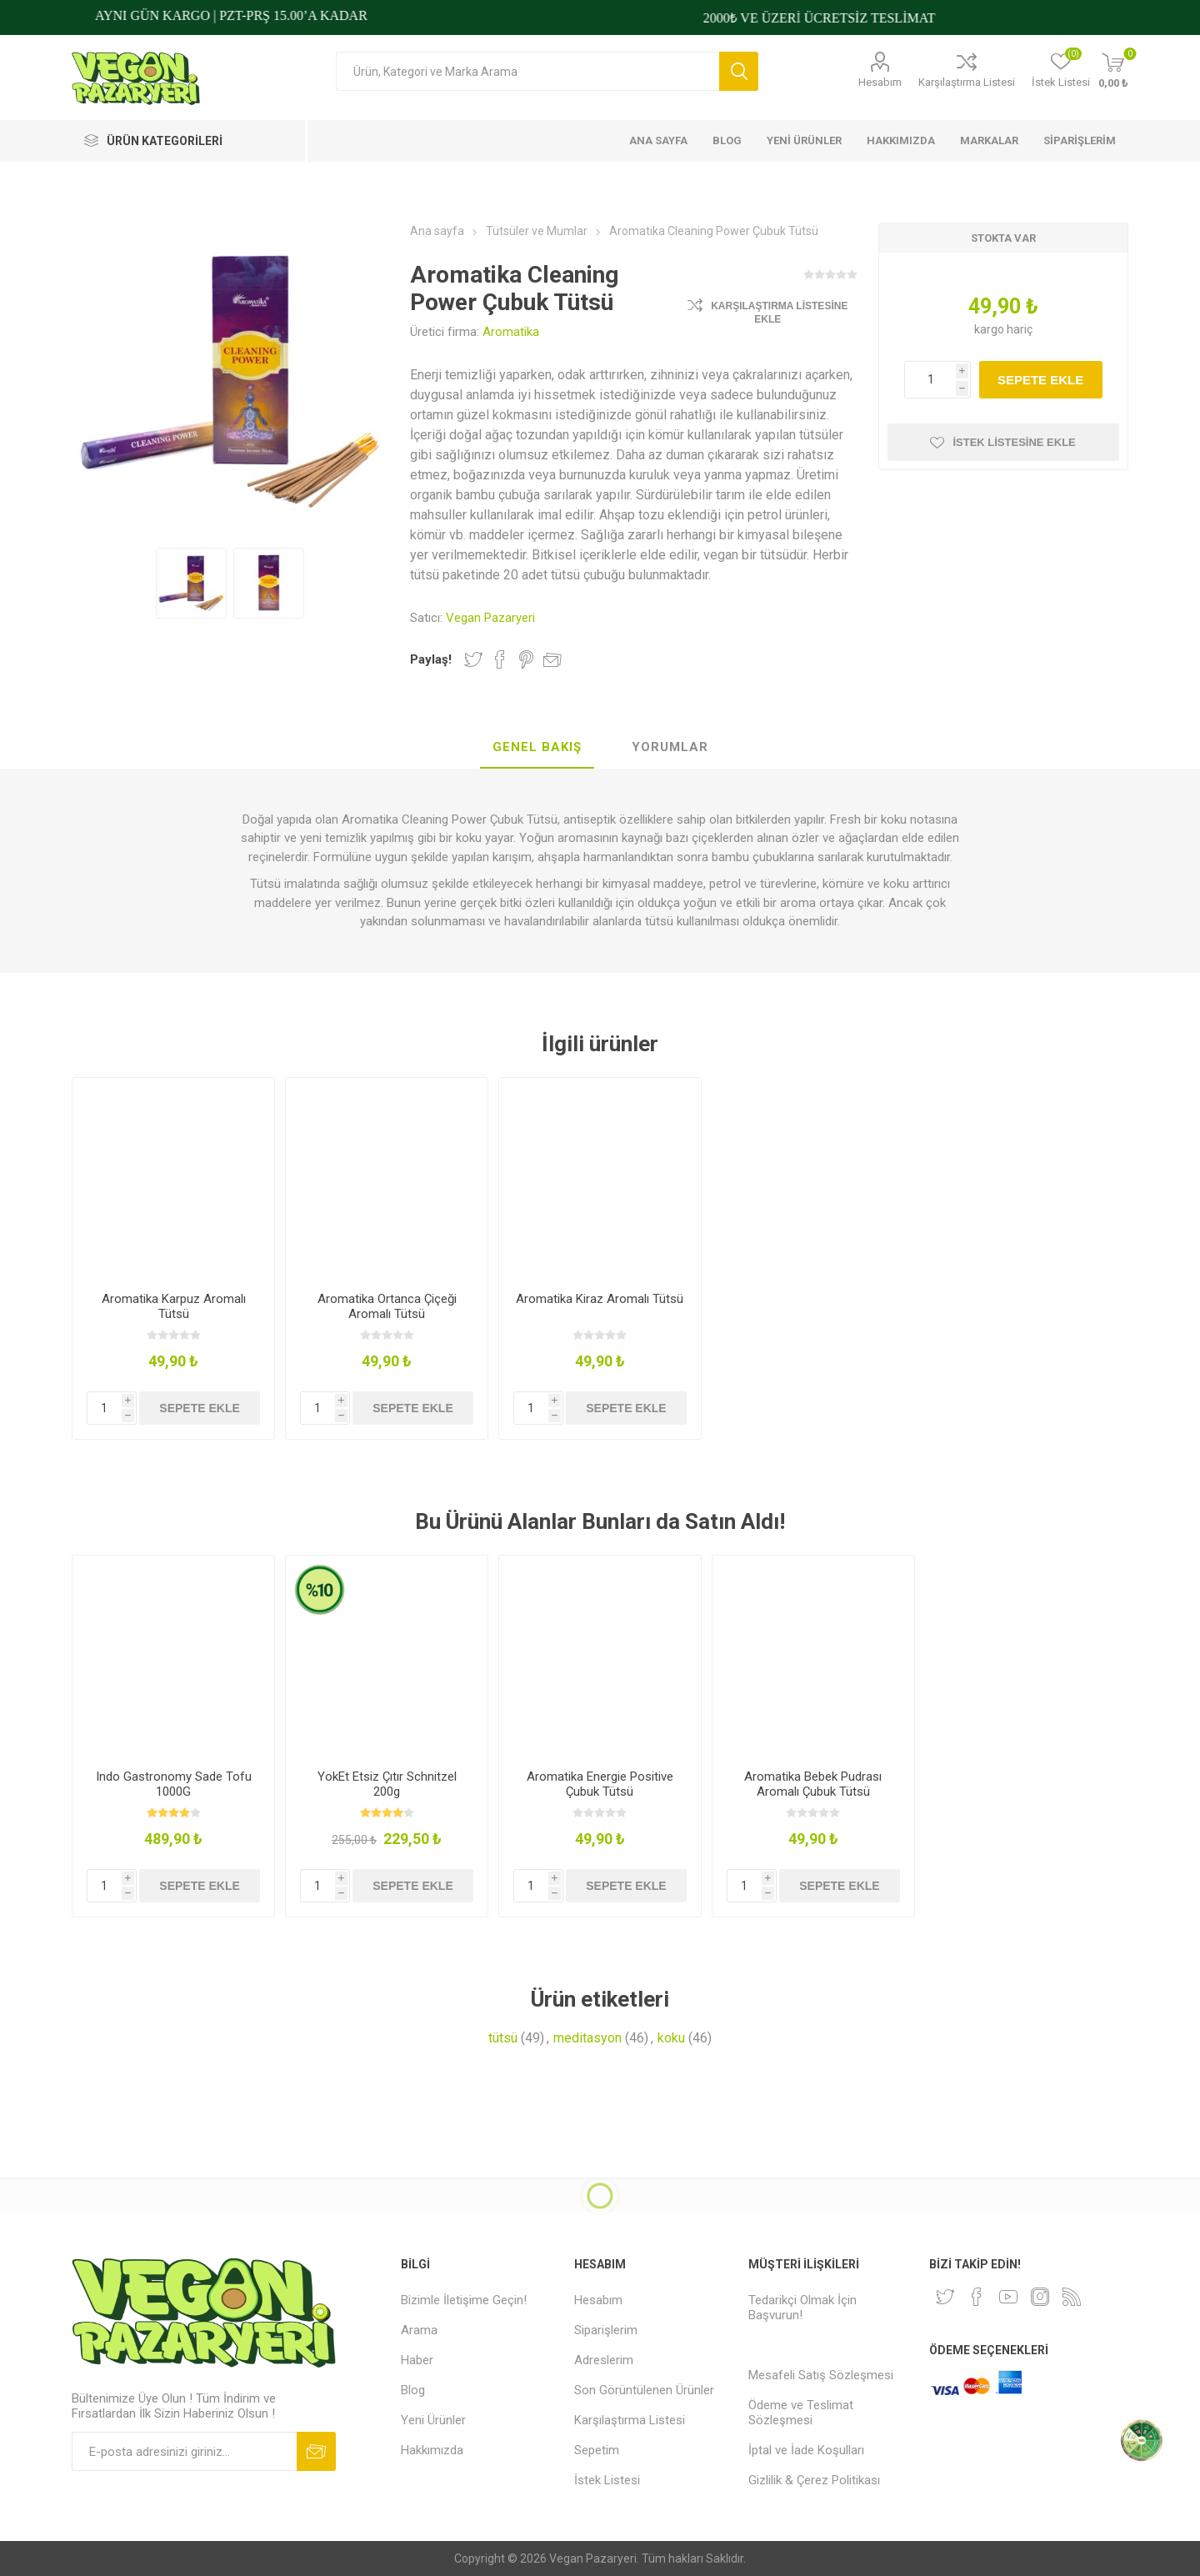  Describe the element at coordinates (603, 2360) in the screenshot. I see `Adreslerim` at that location.